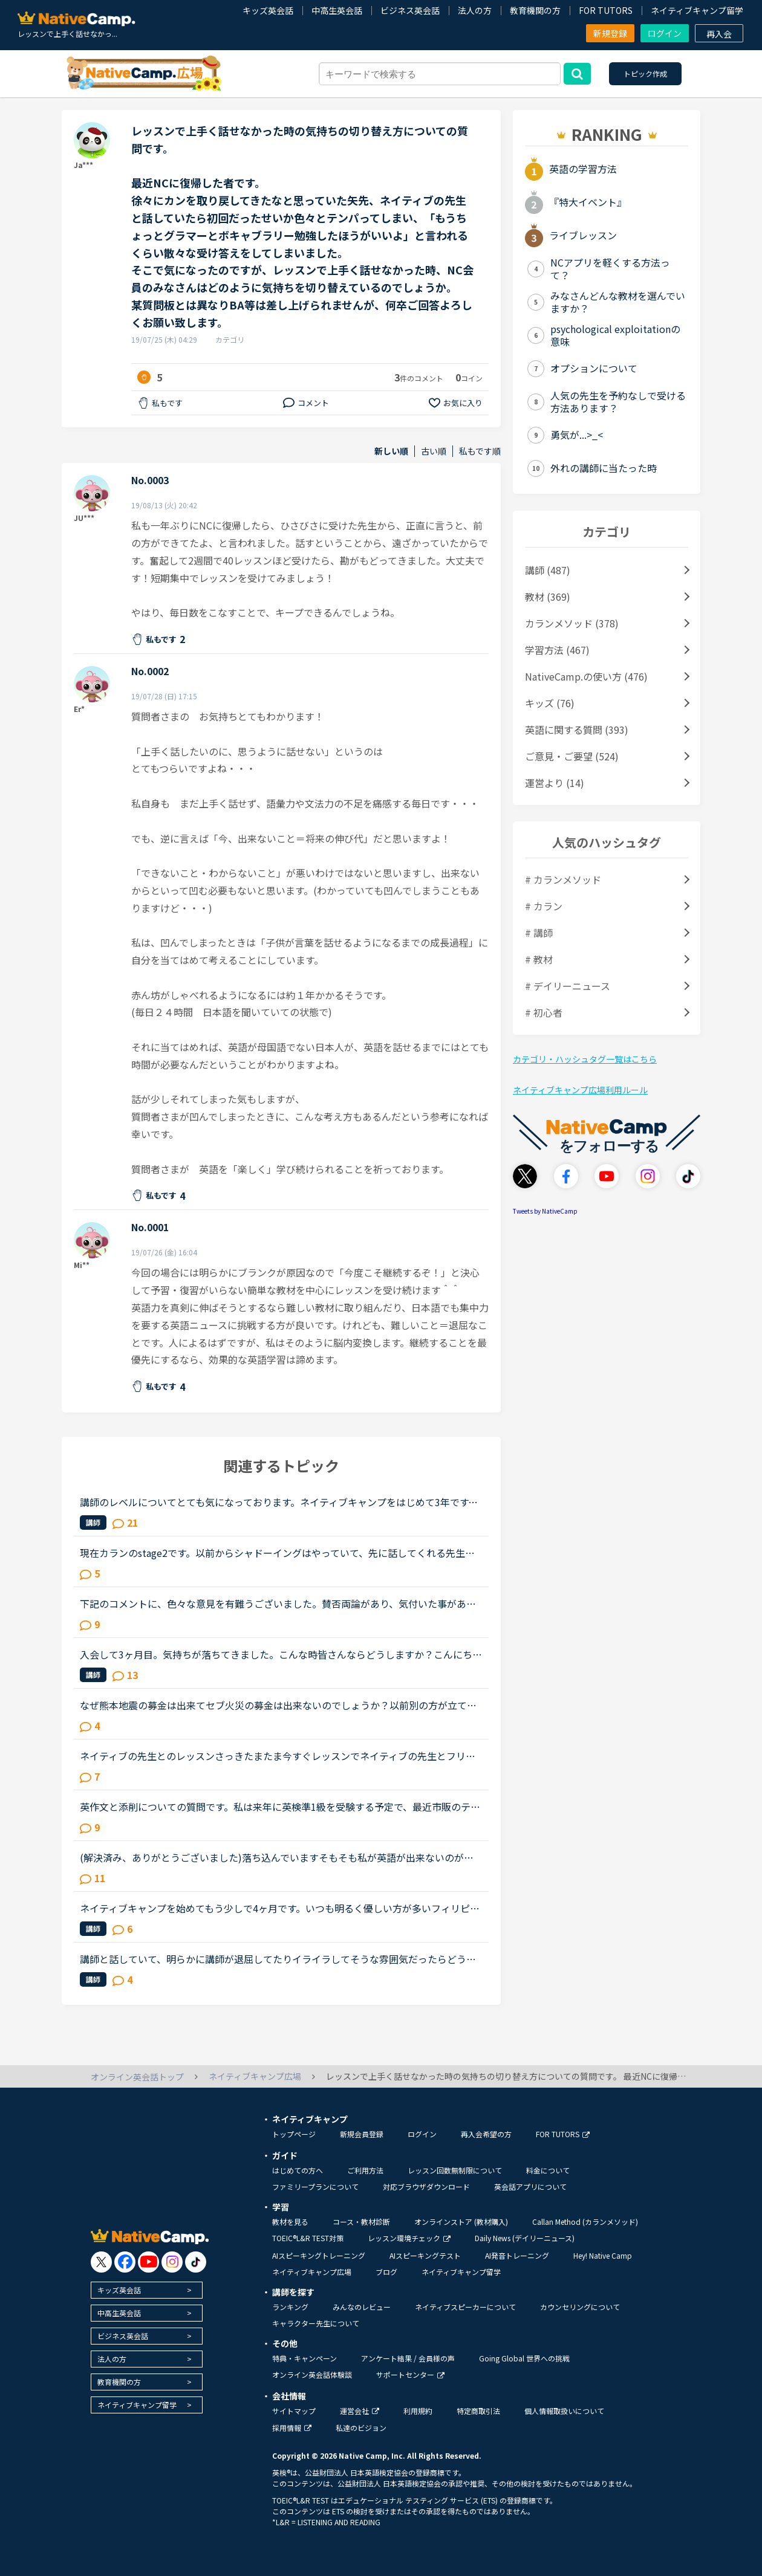  I want to click on Hey! Native Camp, so click(602, 2255).